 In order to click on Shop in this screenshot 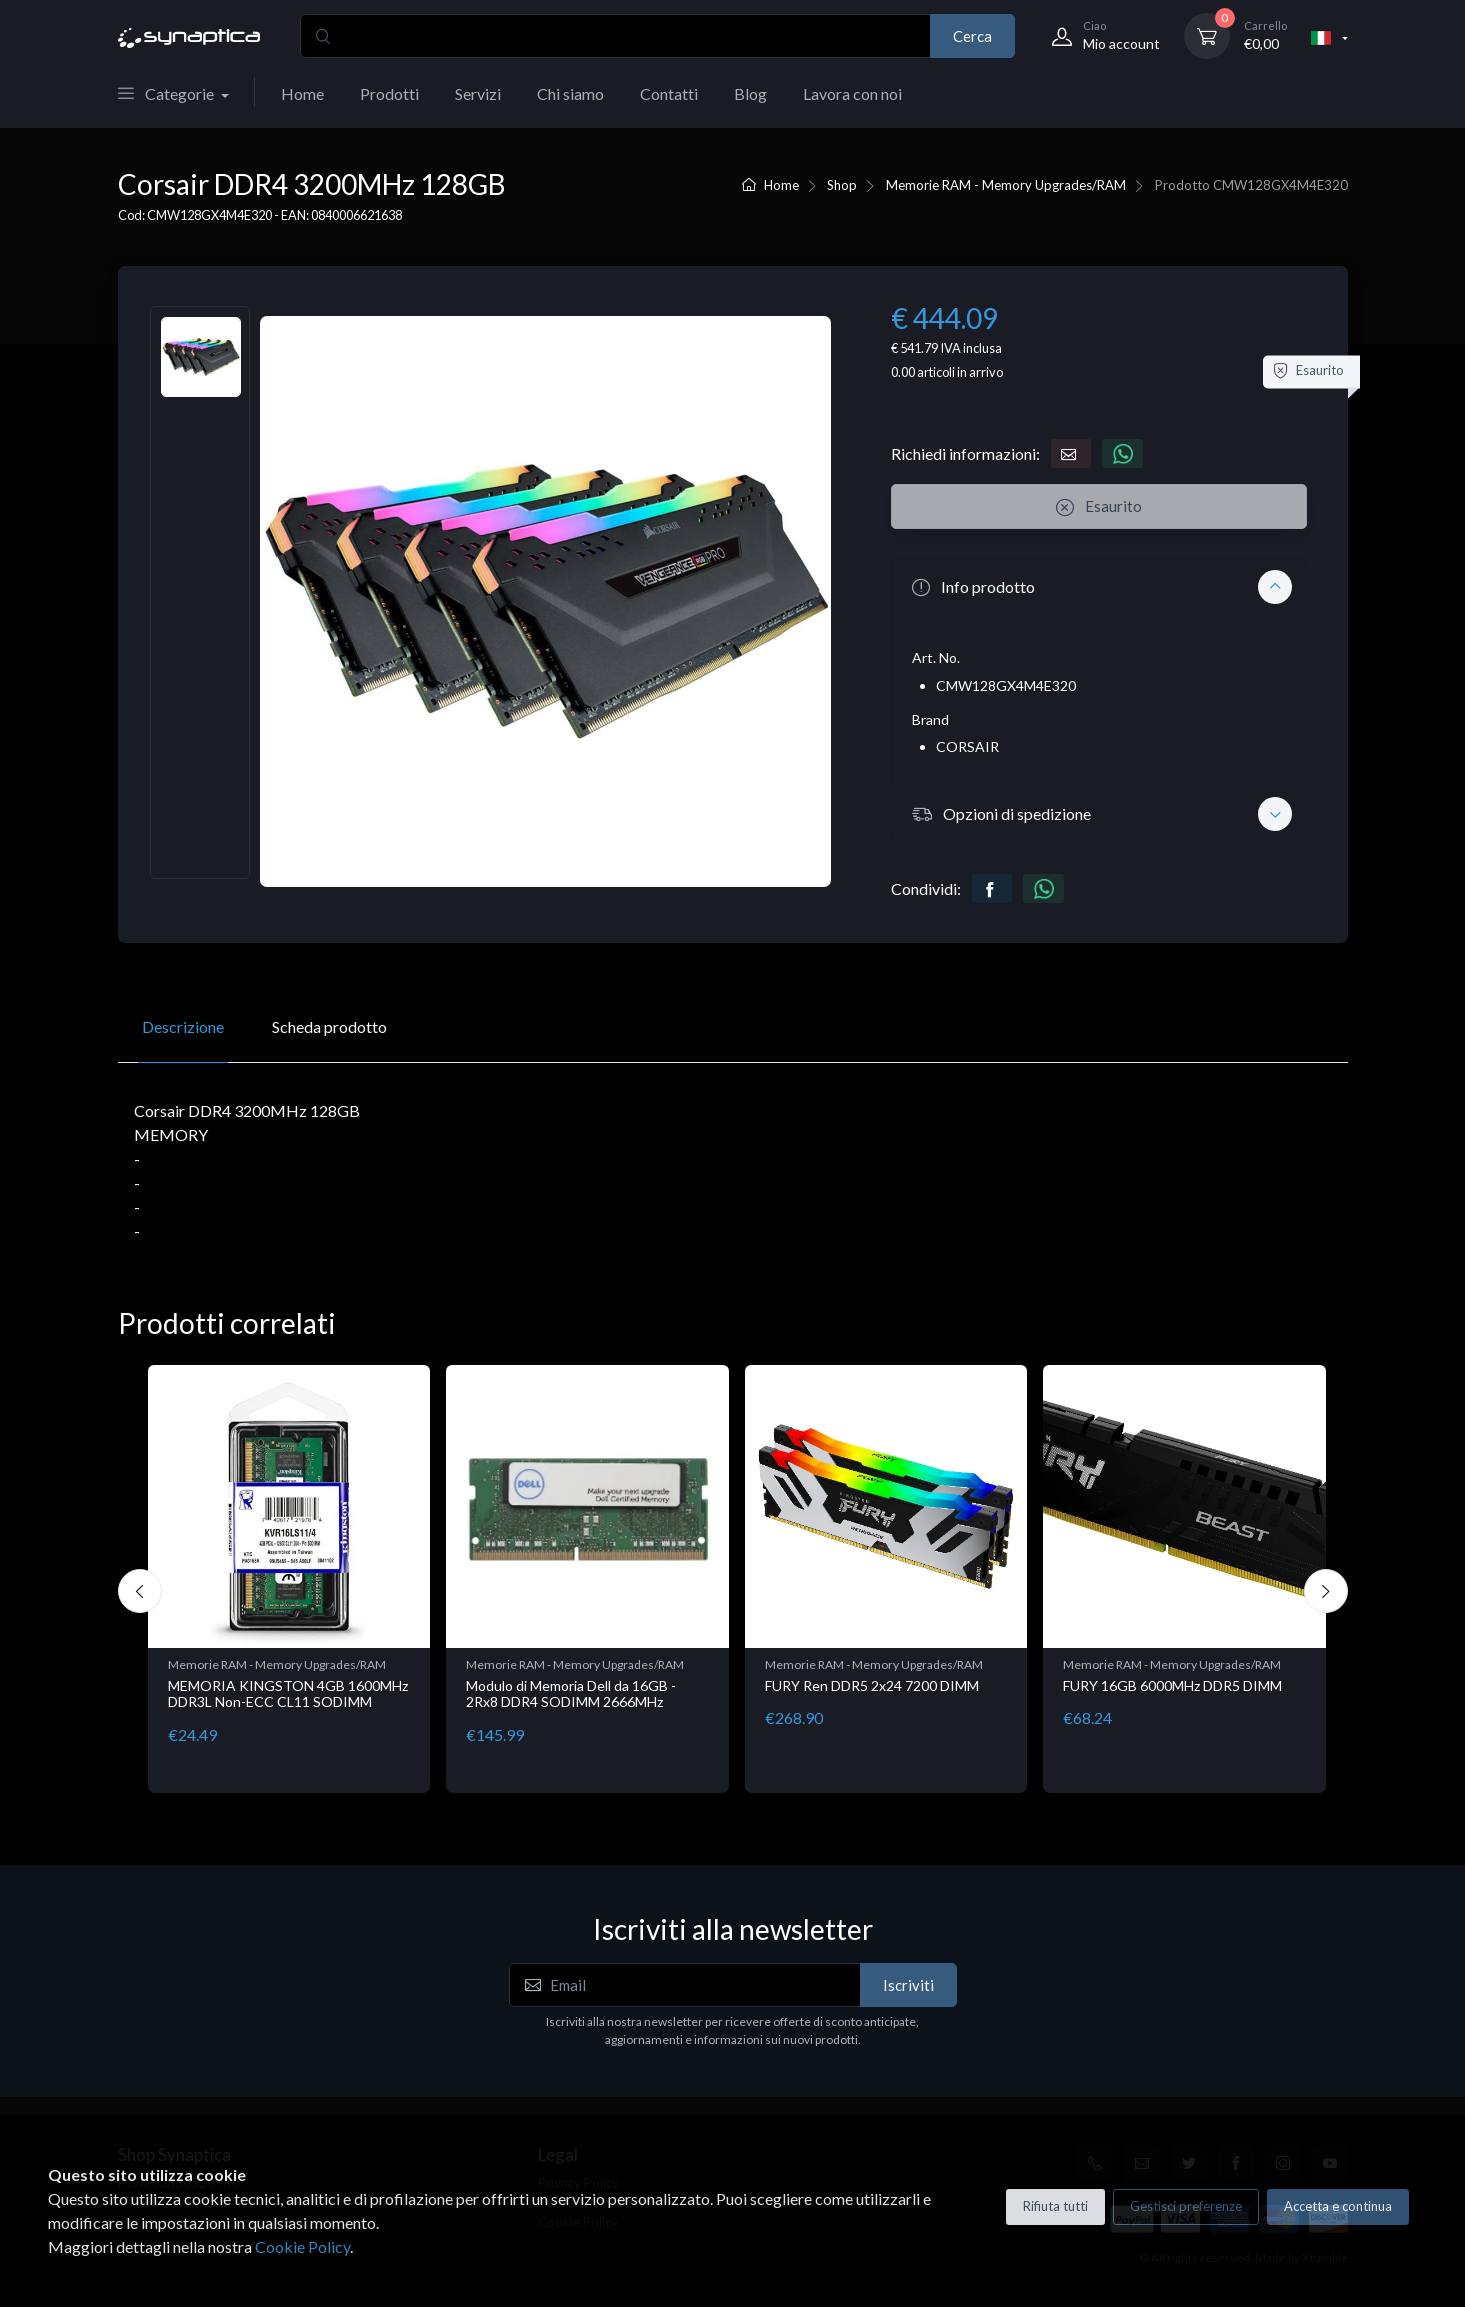, I will do `click(842, 185)`.